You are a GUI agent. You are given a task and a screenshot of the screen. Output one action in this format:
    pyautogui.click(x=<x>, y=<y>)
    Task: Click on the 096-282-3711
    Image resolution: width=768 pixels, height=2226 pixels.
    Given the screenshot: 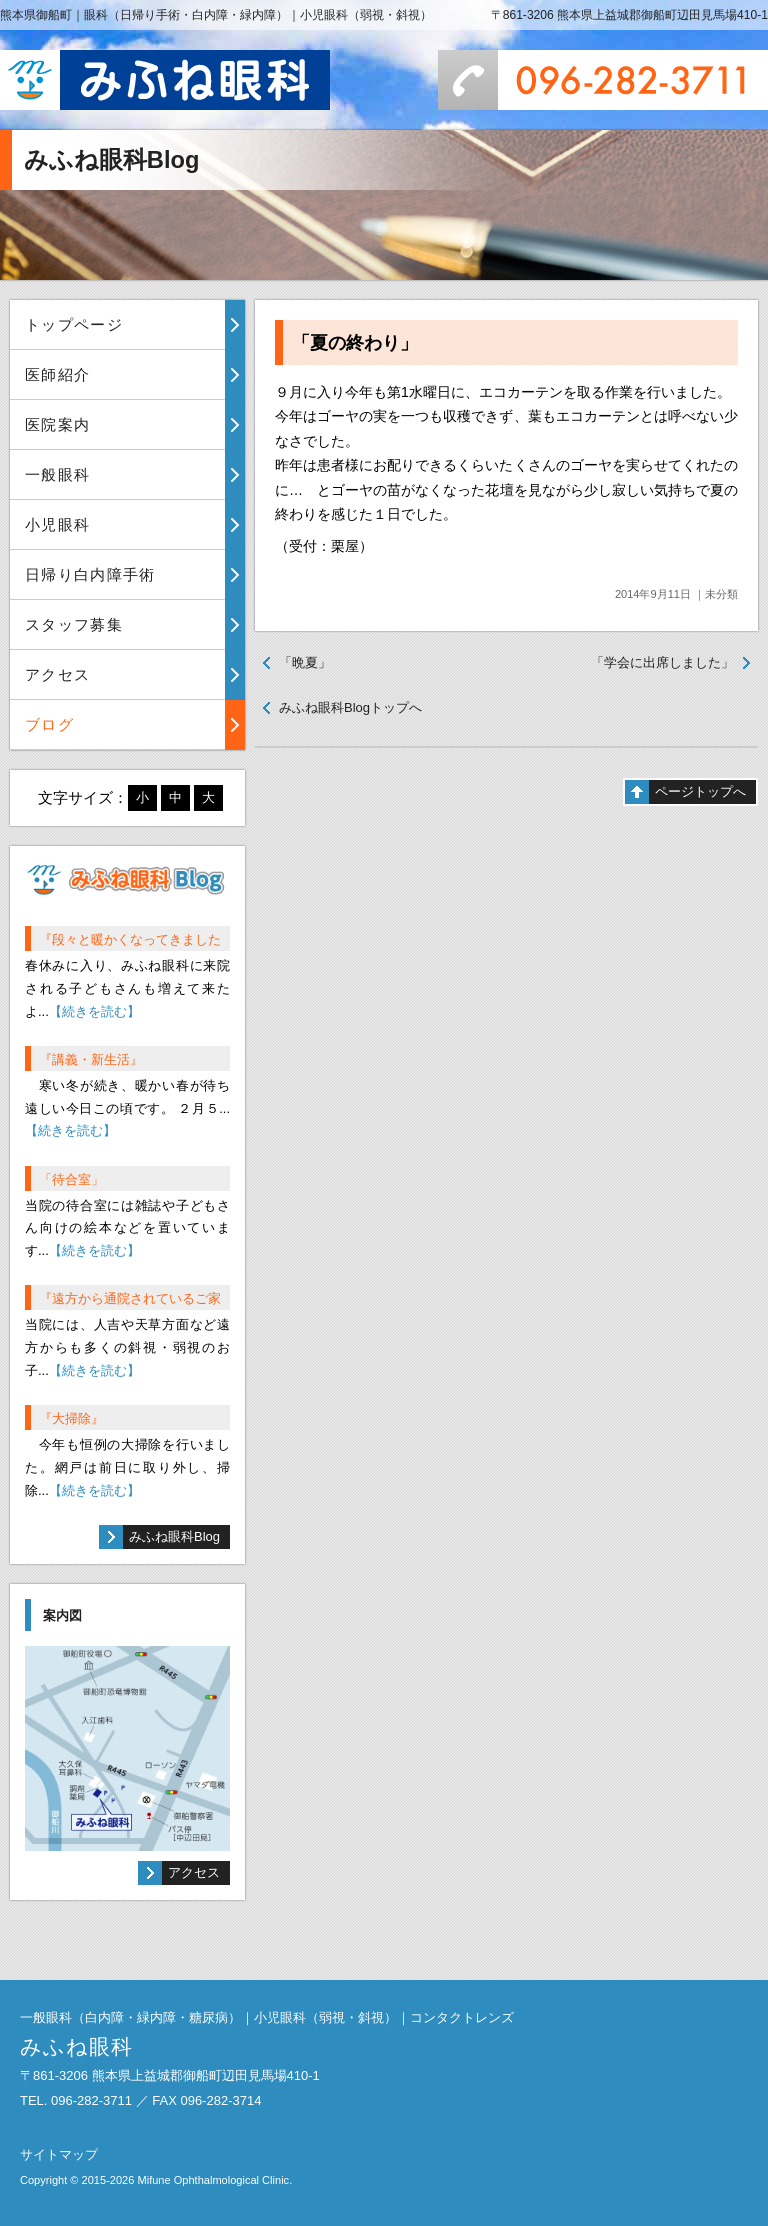 What is the action you would take?
    pyautogui.click(x=603, y=80)
    